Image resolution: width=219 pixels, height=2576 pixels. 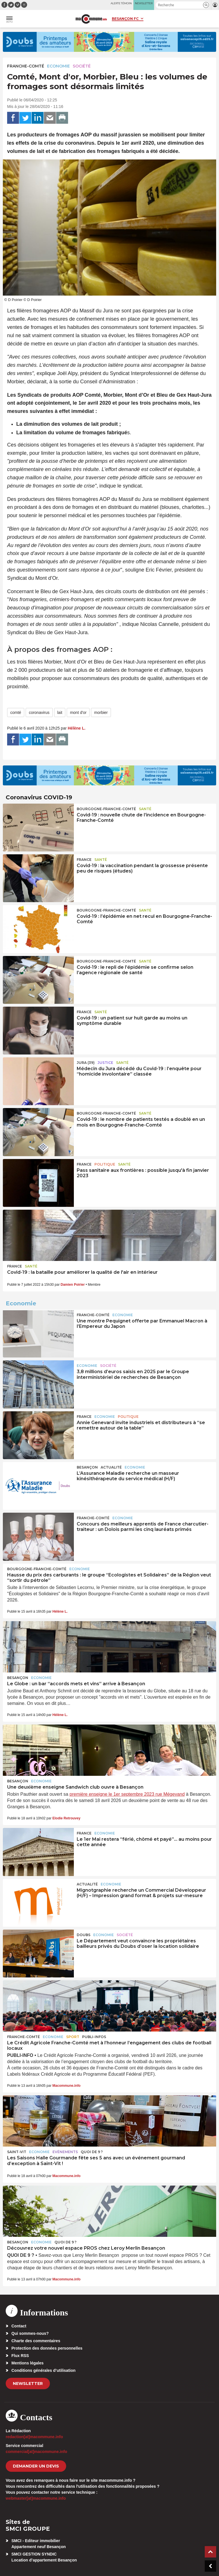 What do you see at coordinates (92, 2152) in the screenshot?
I see `Quoi de 9 ?` at bounding box center [92, 2152].